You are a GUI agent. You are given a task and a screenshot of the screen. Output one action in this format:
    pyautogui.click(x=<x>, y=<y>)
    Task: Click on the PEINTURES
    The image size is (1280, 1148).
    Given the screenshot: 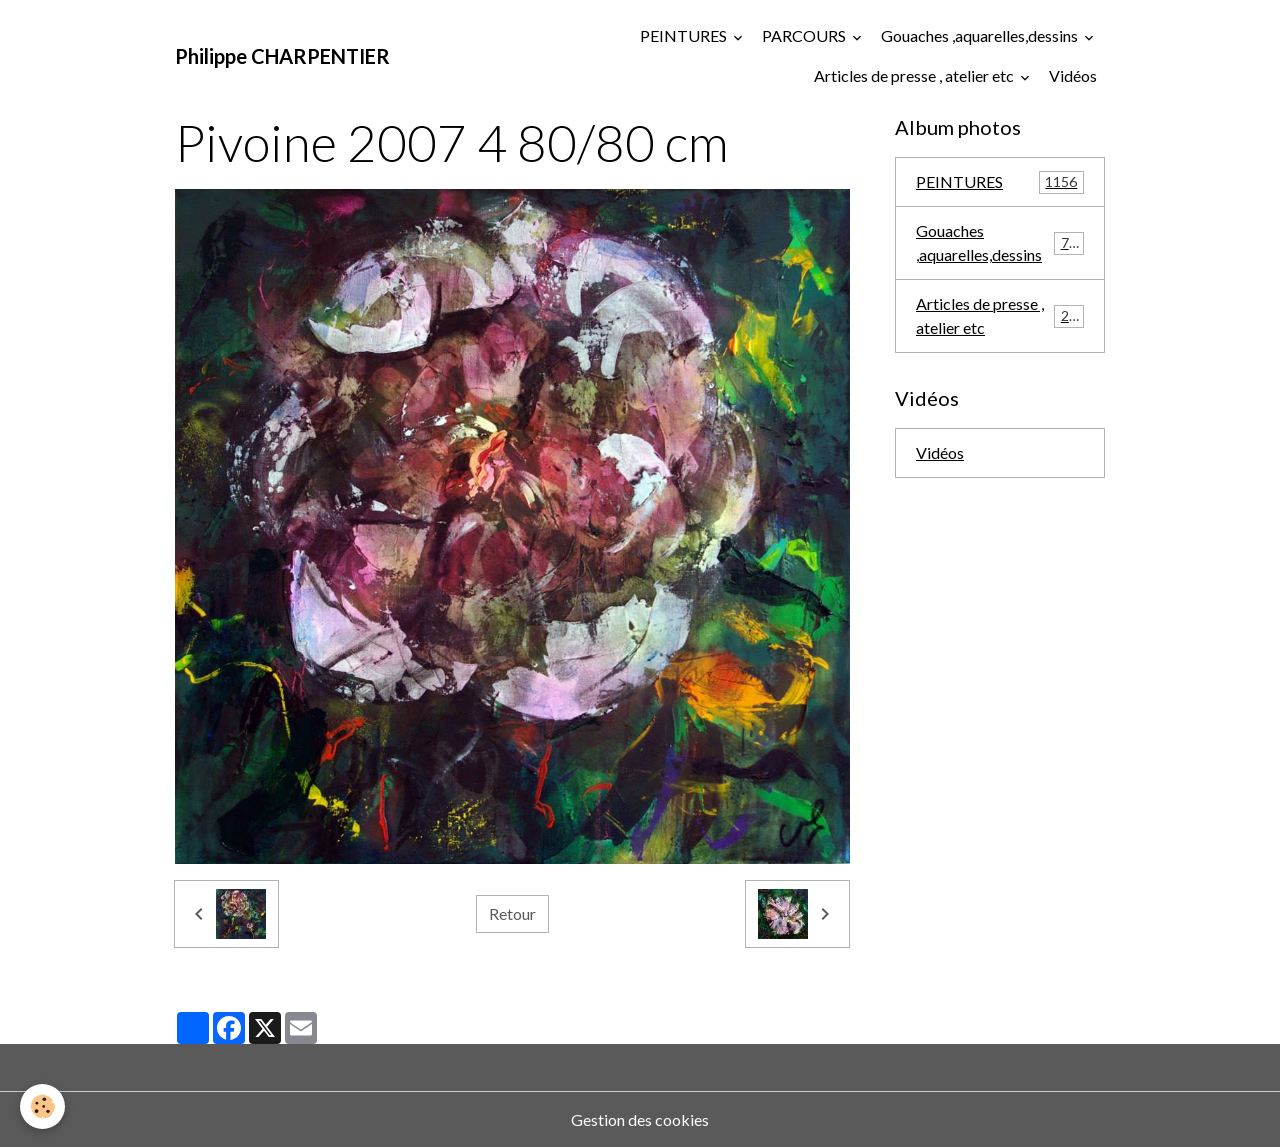 What is the action you would take?
    pyautogui.click(x=685, y=35)
    